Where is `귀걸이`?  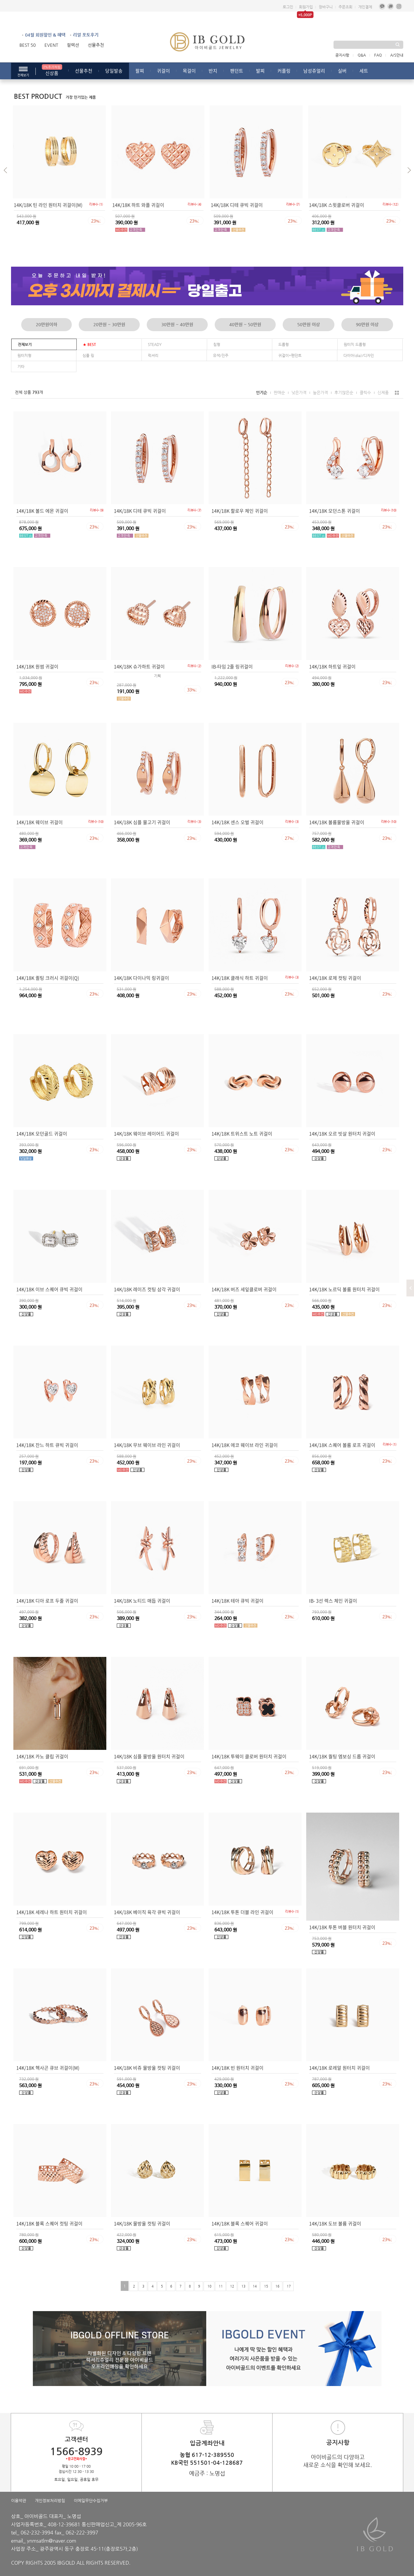 귀걸이 is located at coordinates (163, 70).